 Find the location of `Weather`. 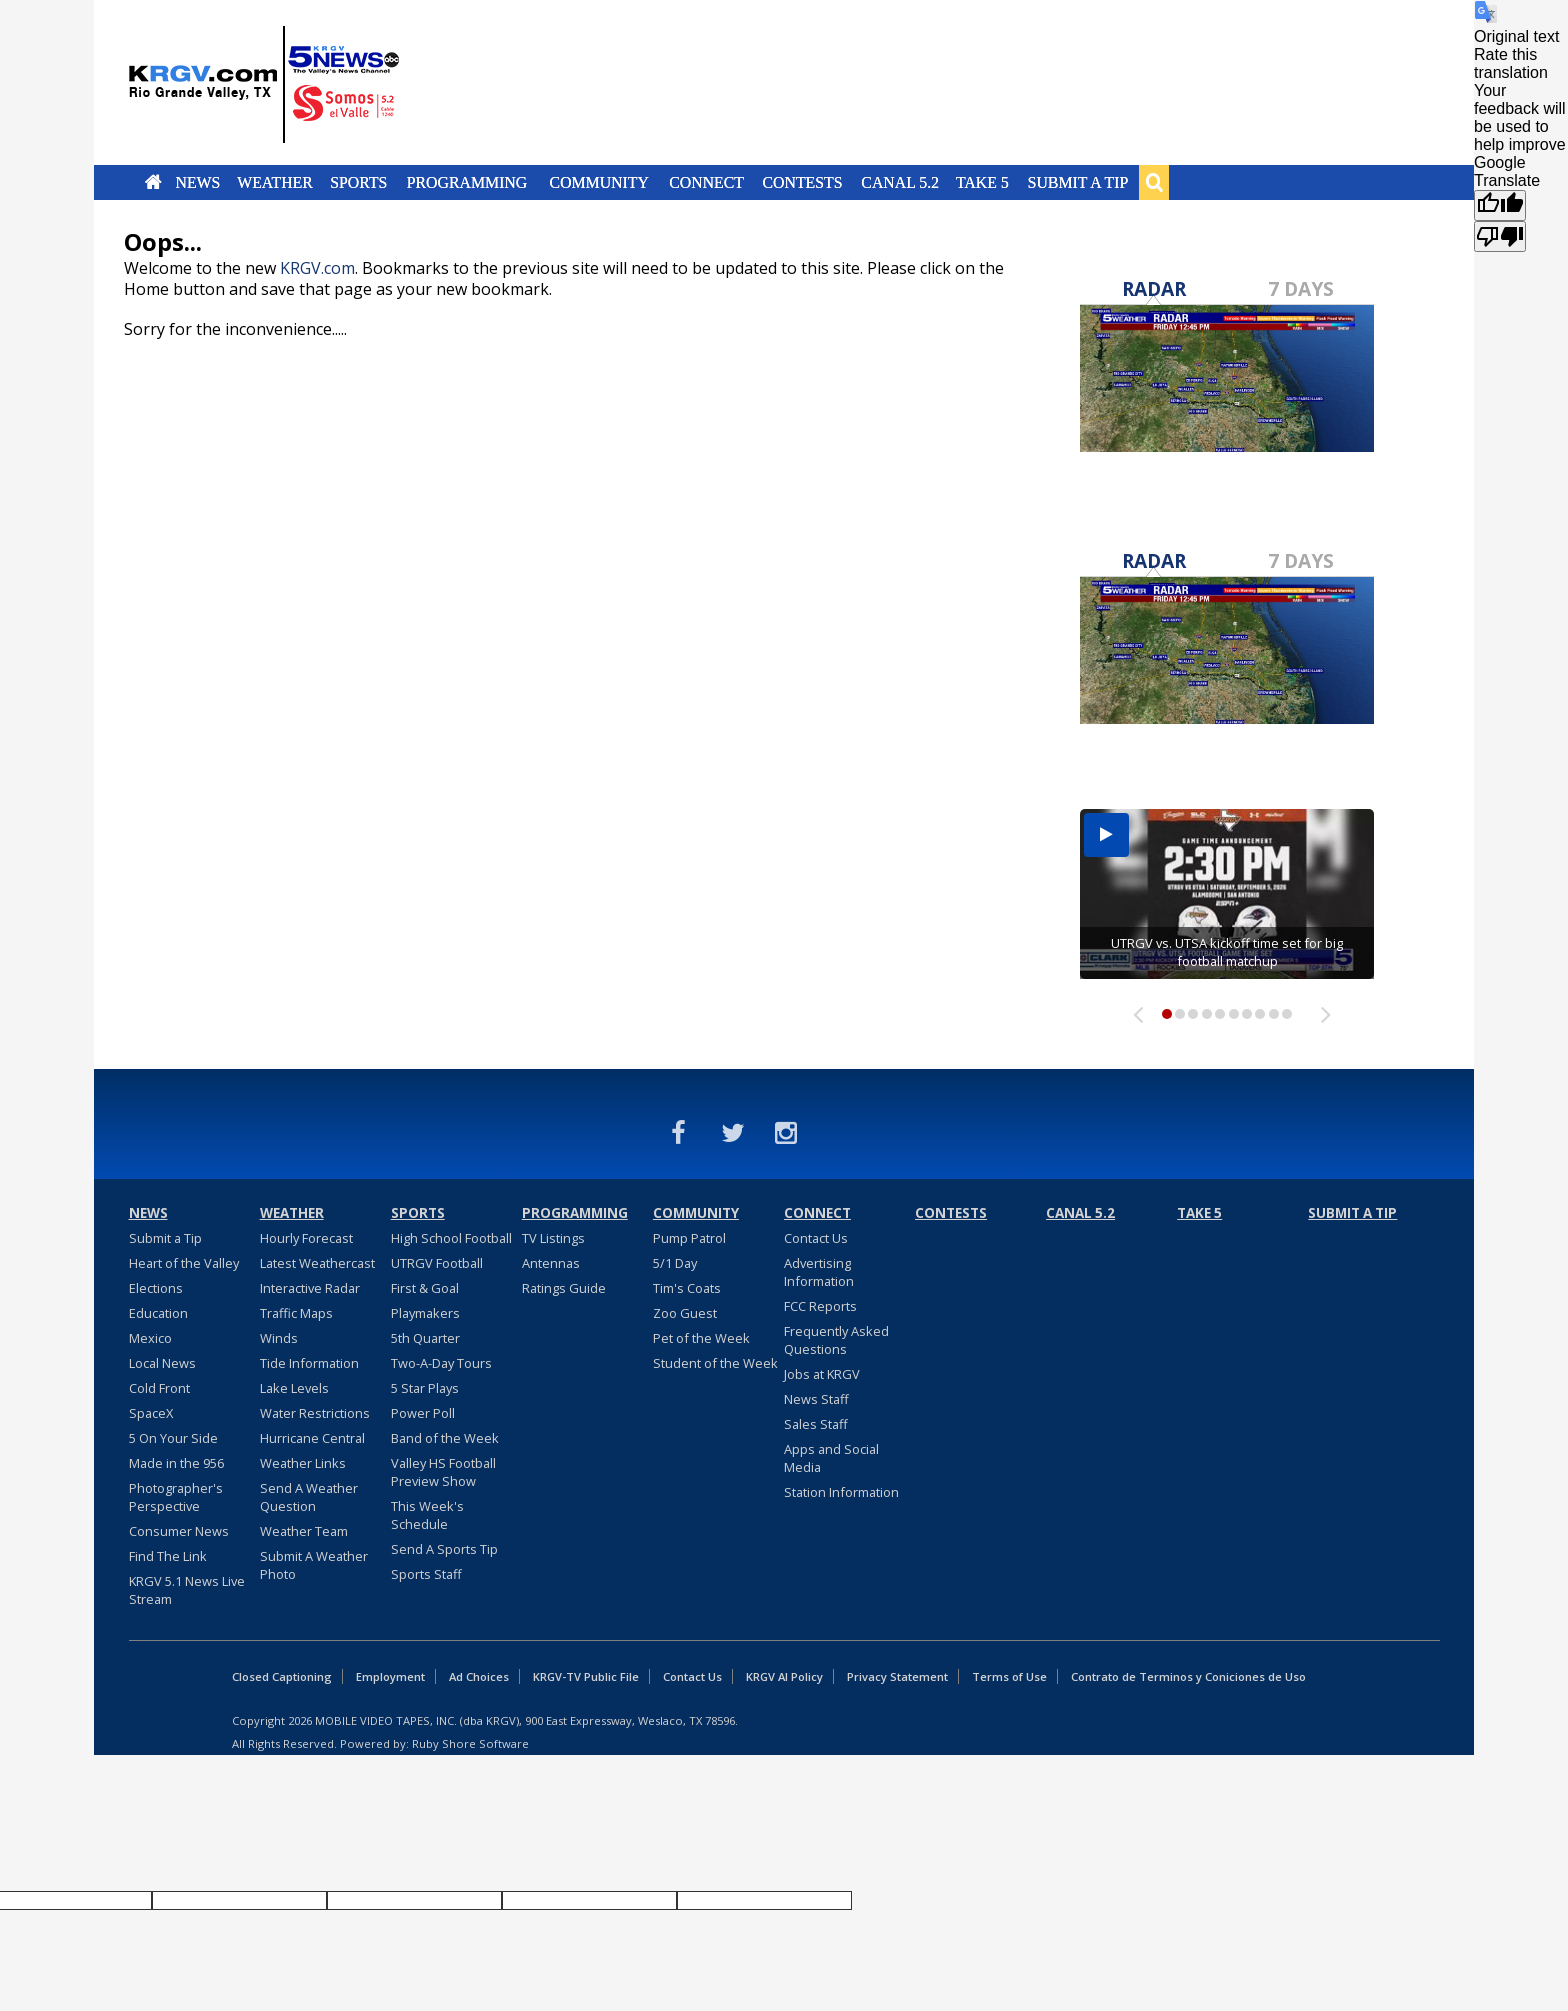

Weather is located at coordinates (275, 182).